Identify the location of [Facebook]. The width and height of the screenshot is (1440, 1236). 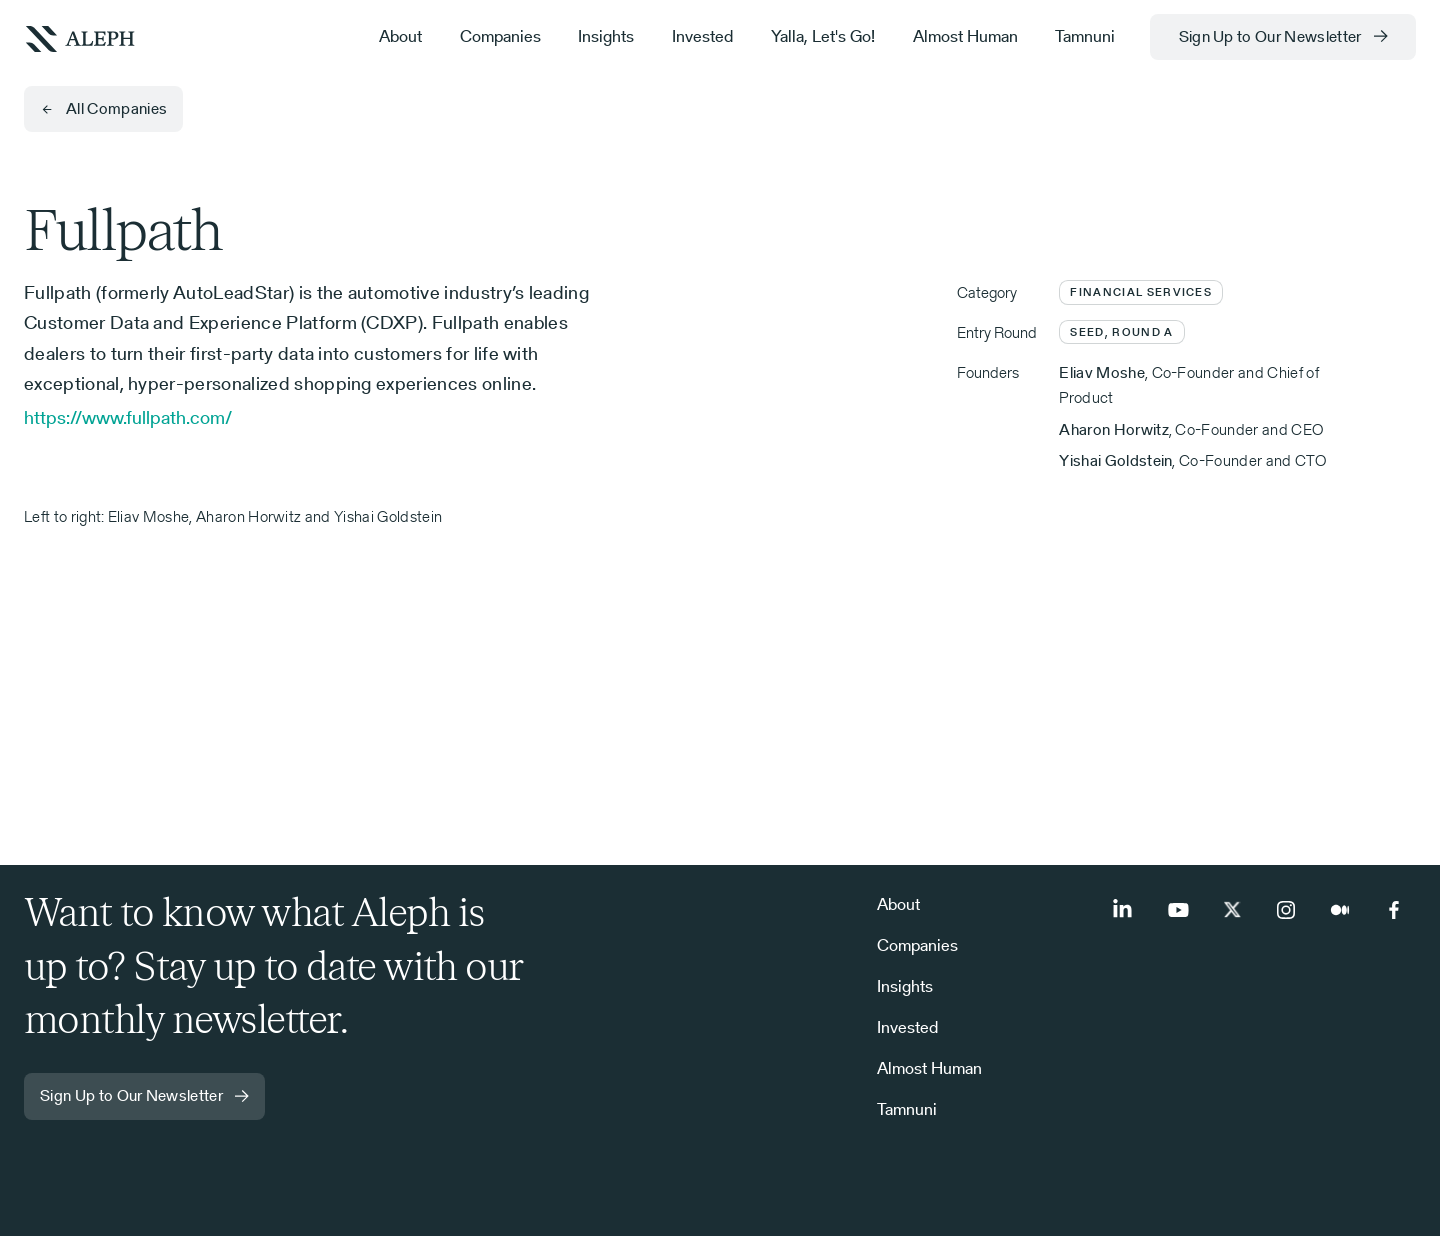
(1394, 910).